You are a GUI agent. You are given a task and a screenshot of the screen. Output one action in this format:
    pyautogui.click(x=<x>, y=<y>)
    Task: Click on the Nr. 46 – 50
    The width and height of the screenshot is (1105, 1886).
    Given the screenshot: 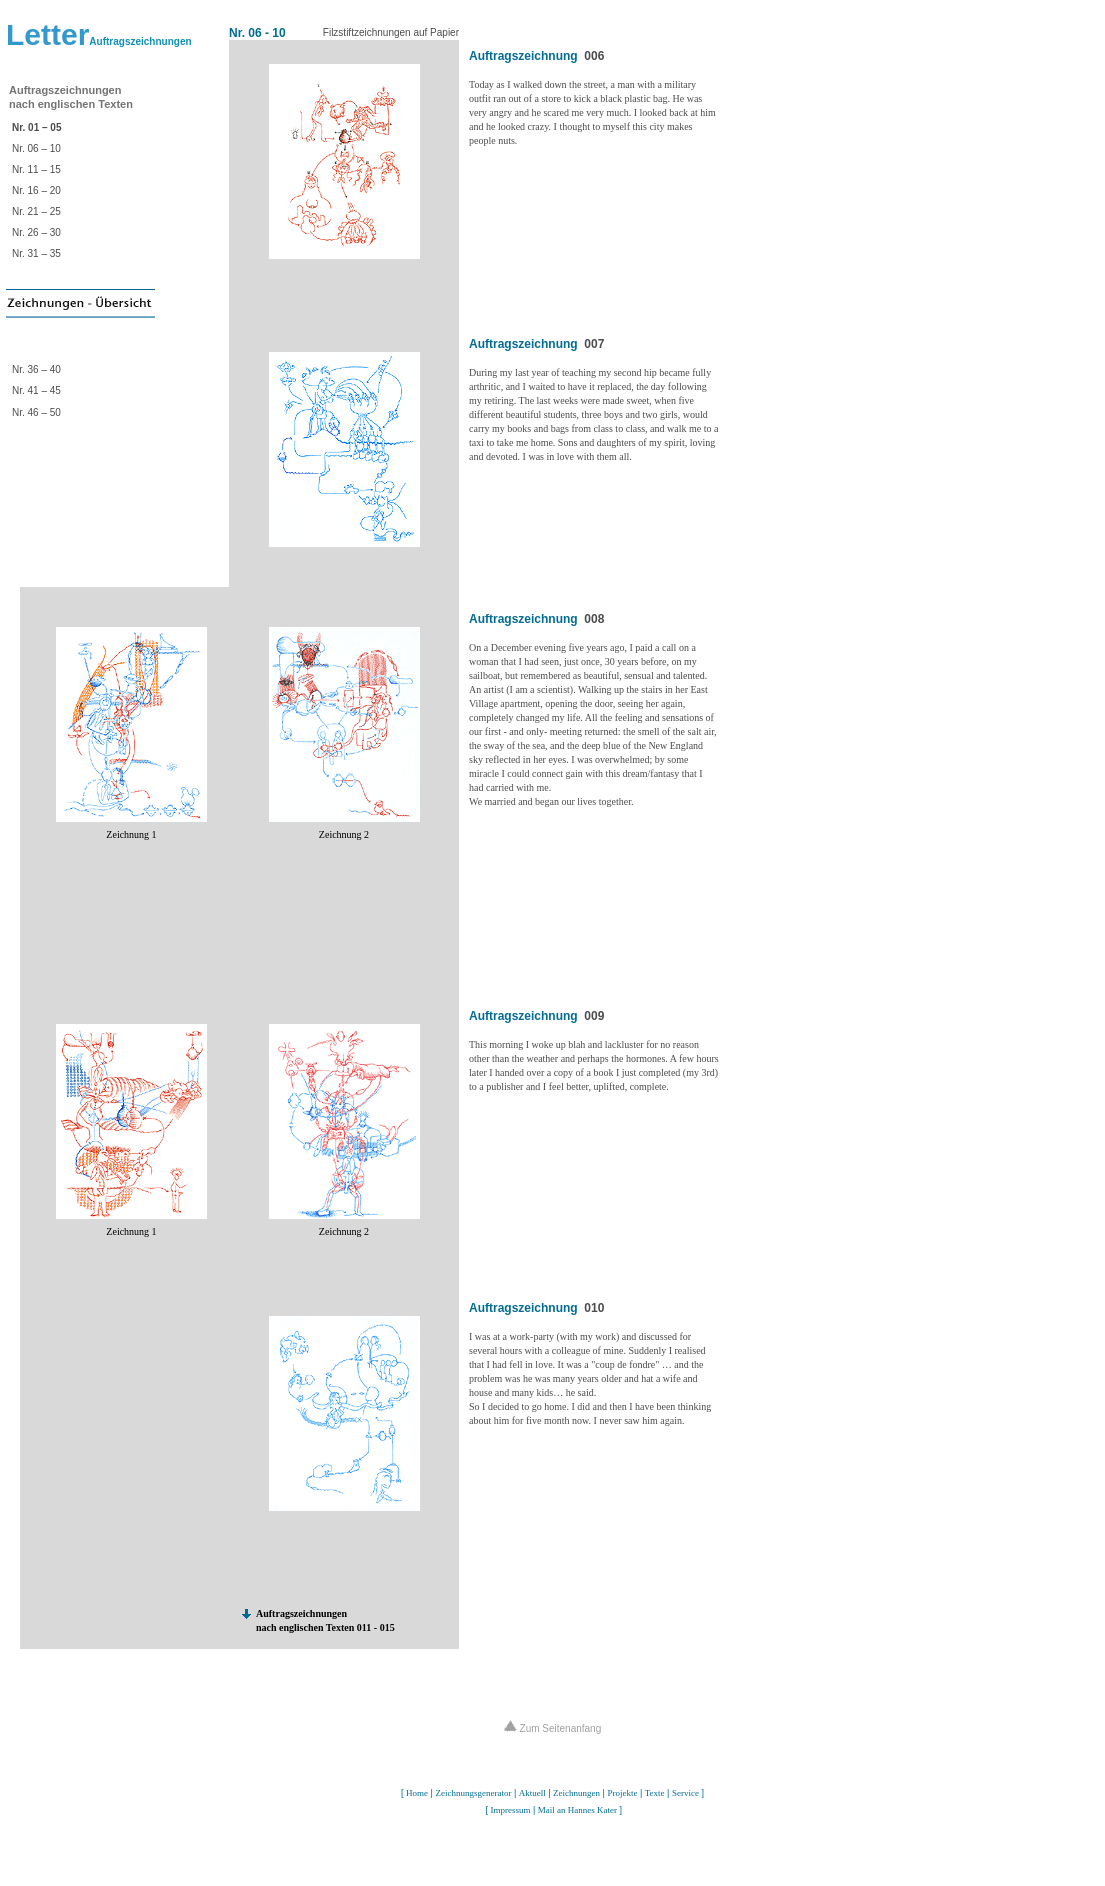 What is the action you would take?
    pyautogui.click(x=36, y=412)
    